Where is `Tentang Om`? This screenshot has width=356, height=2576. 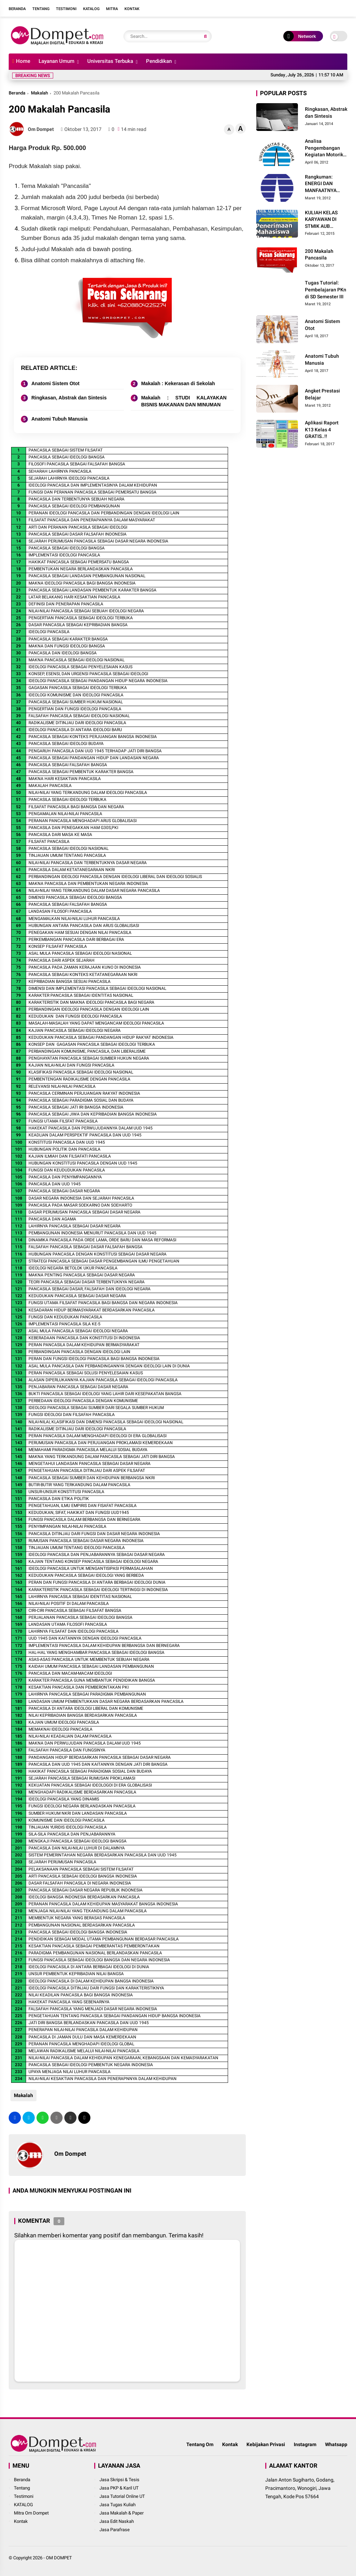 Tentang Om is located at coordinates (199, 2444).